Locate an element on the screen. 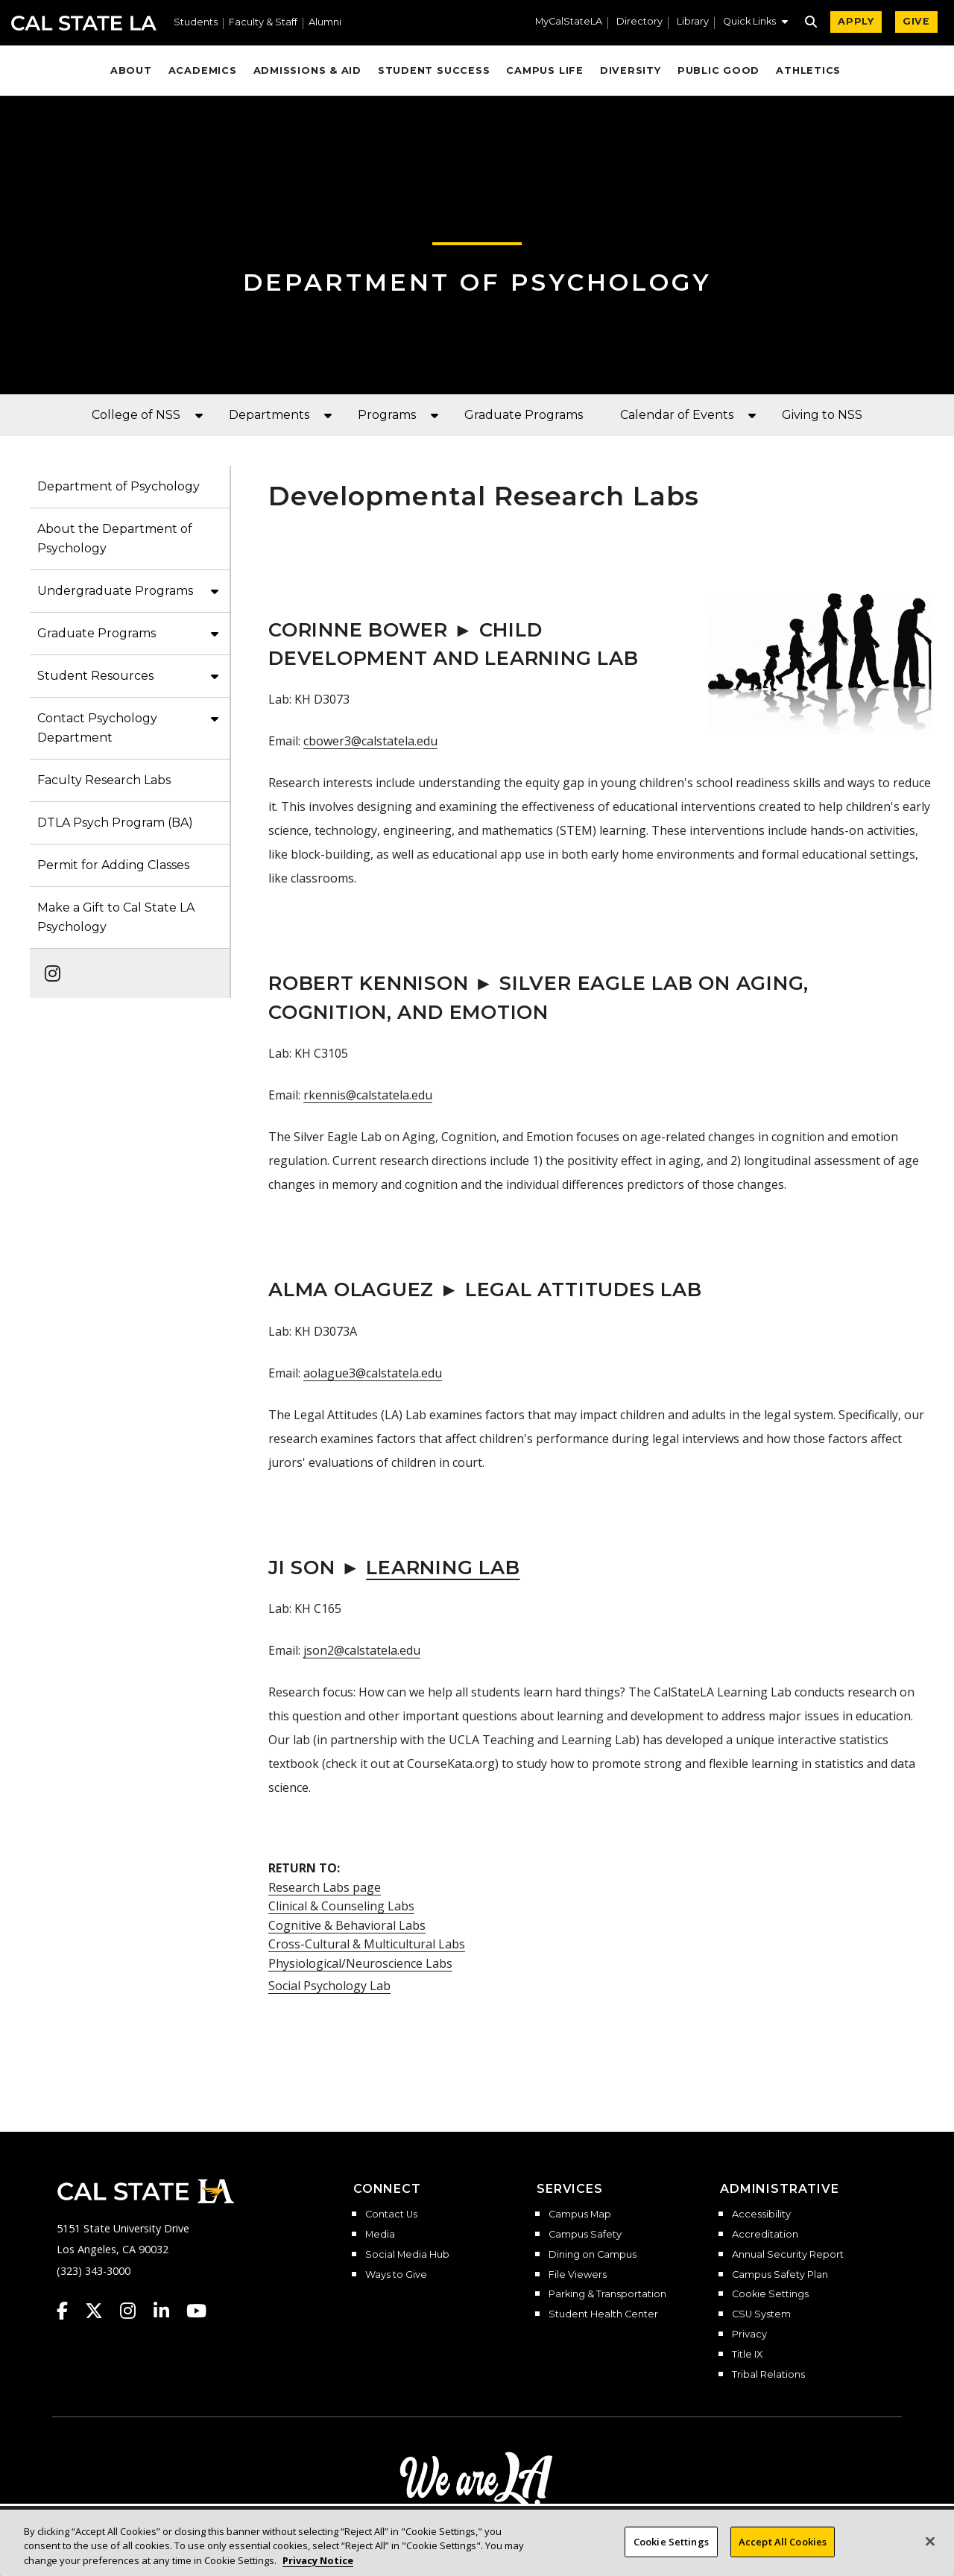 This screenshot has width=954, height=2576. Students is located at coordinates (196, 23).